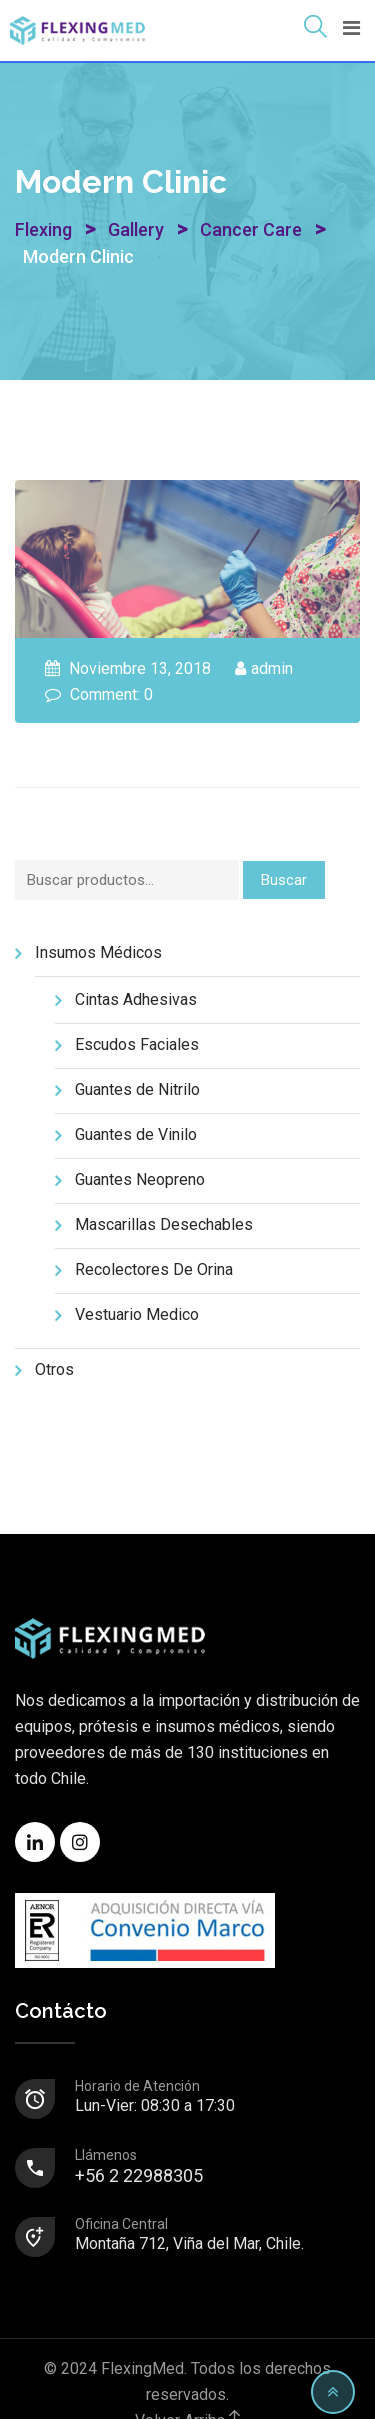 The image size is (375, 2419). Describe the element at coordinates (217, 2167) in the screenshot. I see `+56 2 22988305` at that location.